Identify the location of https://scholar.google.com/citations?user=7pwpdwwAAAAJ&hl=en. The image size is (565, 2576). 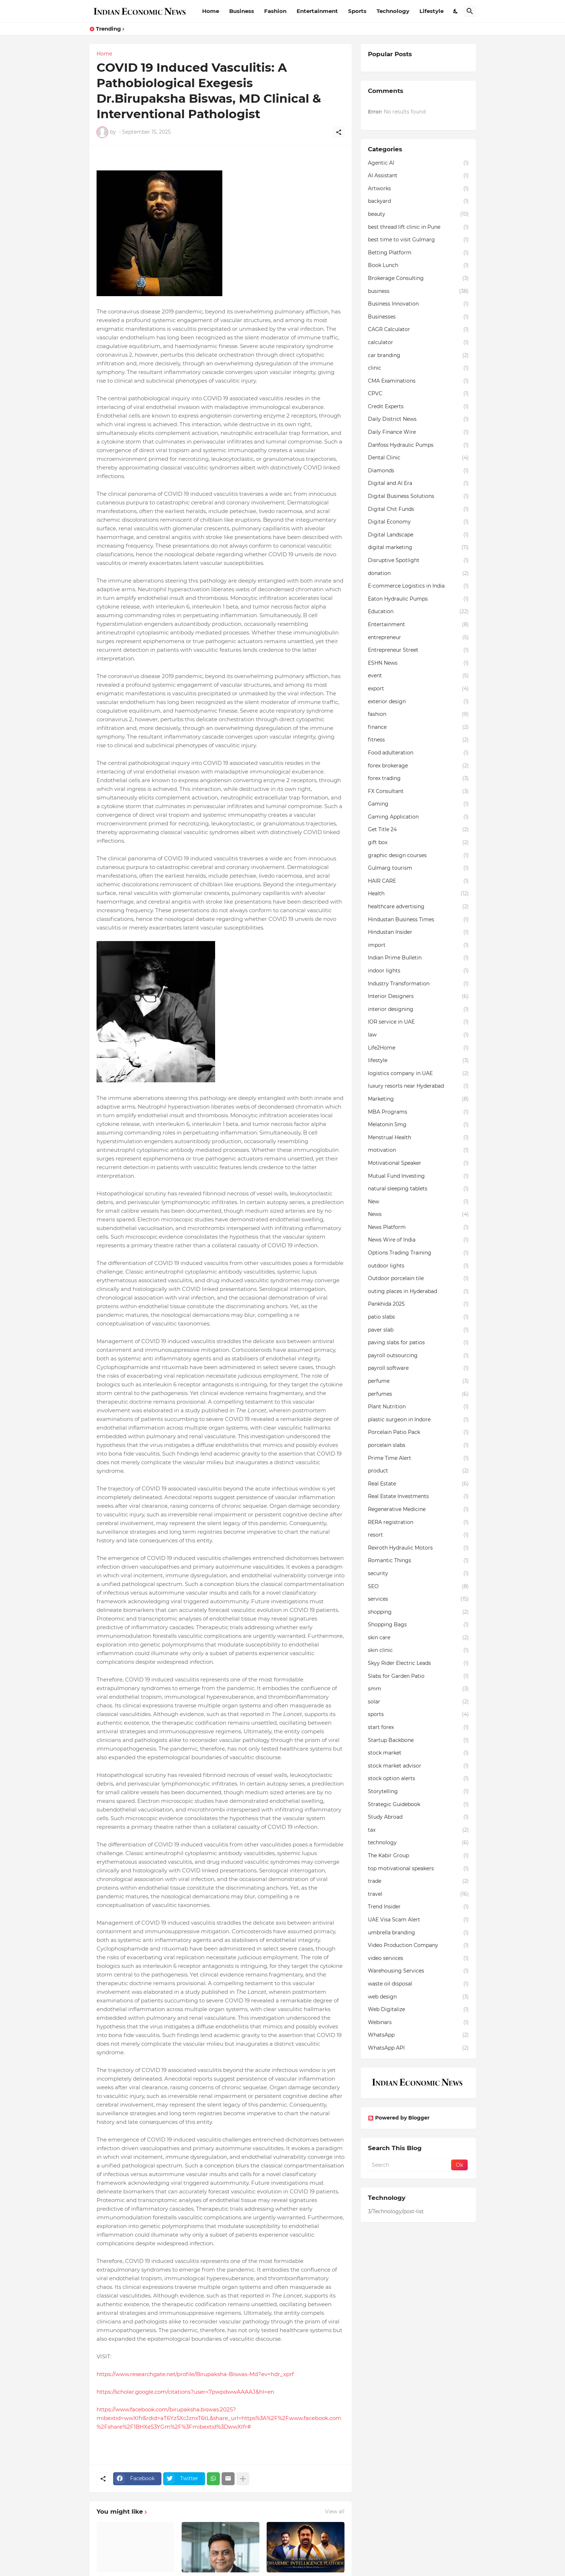
(185, 2391).